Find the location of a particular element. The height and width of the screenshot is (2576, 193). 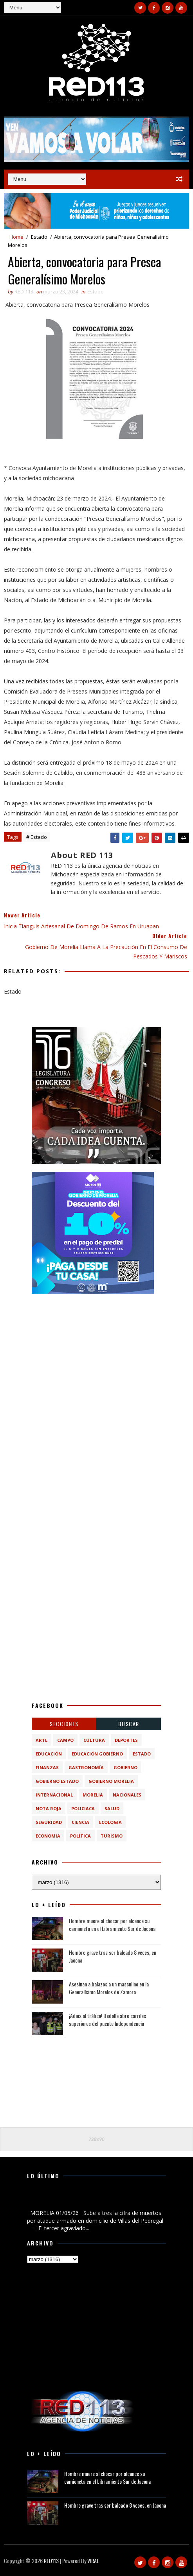

Nacionales is located at coordinates (127, 1795).